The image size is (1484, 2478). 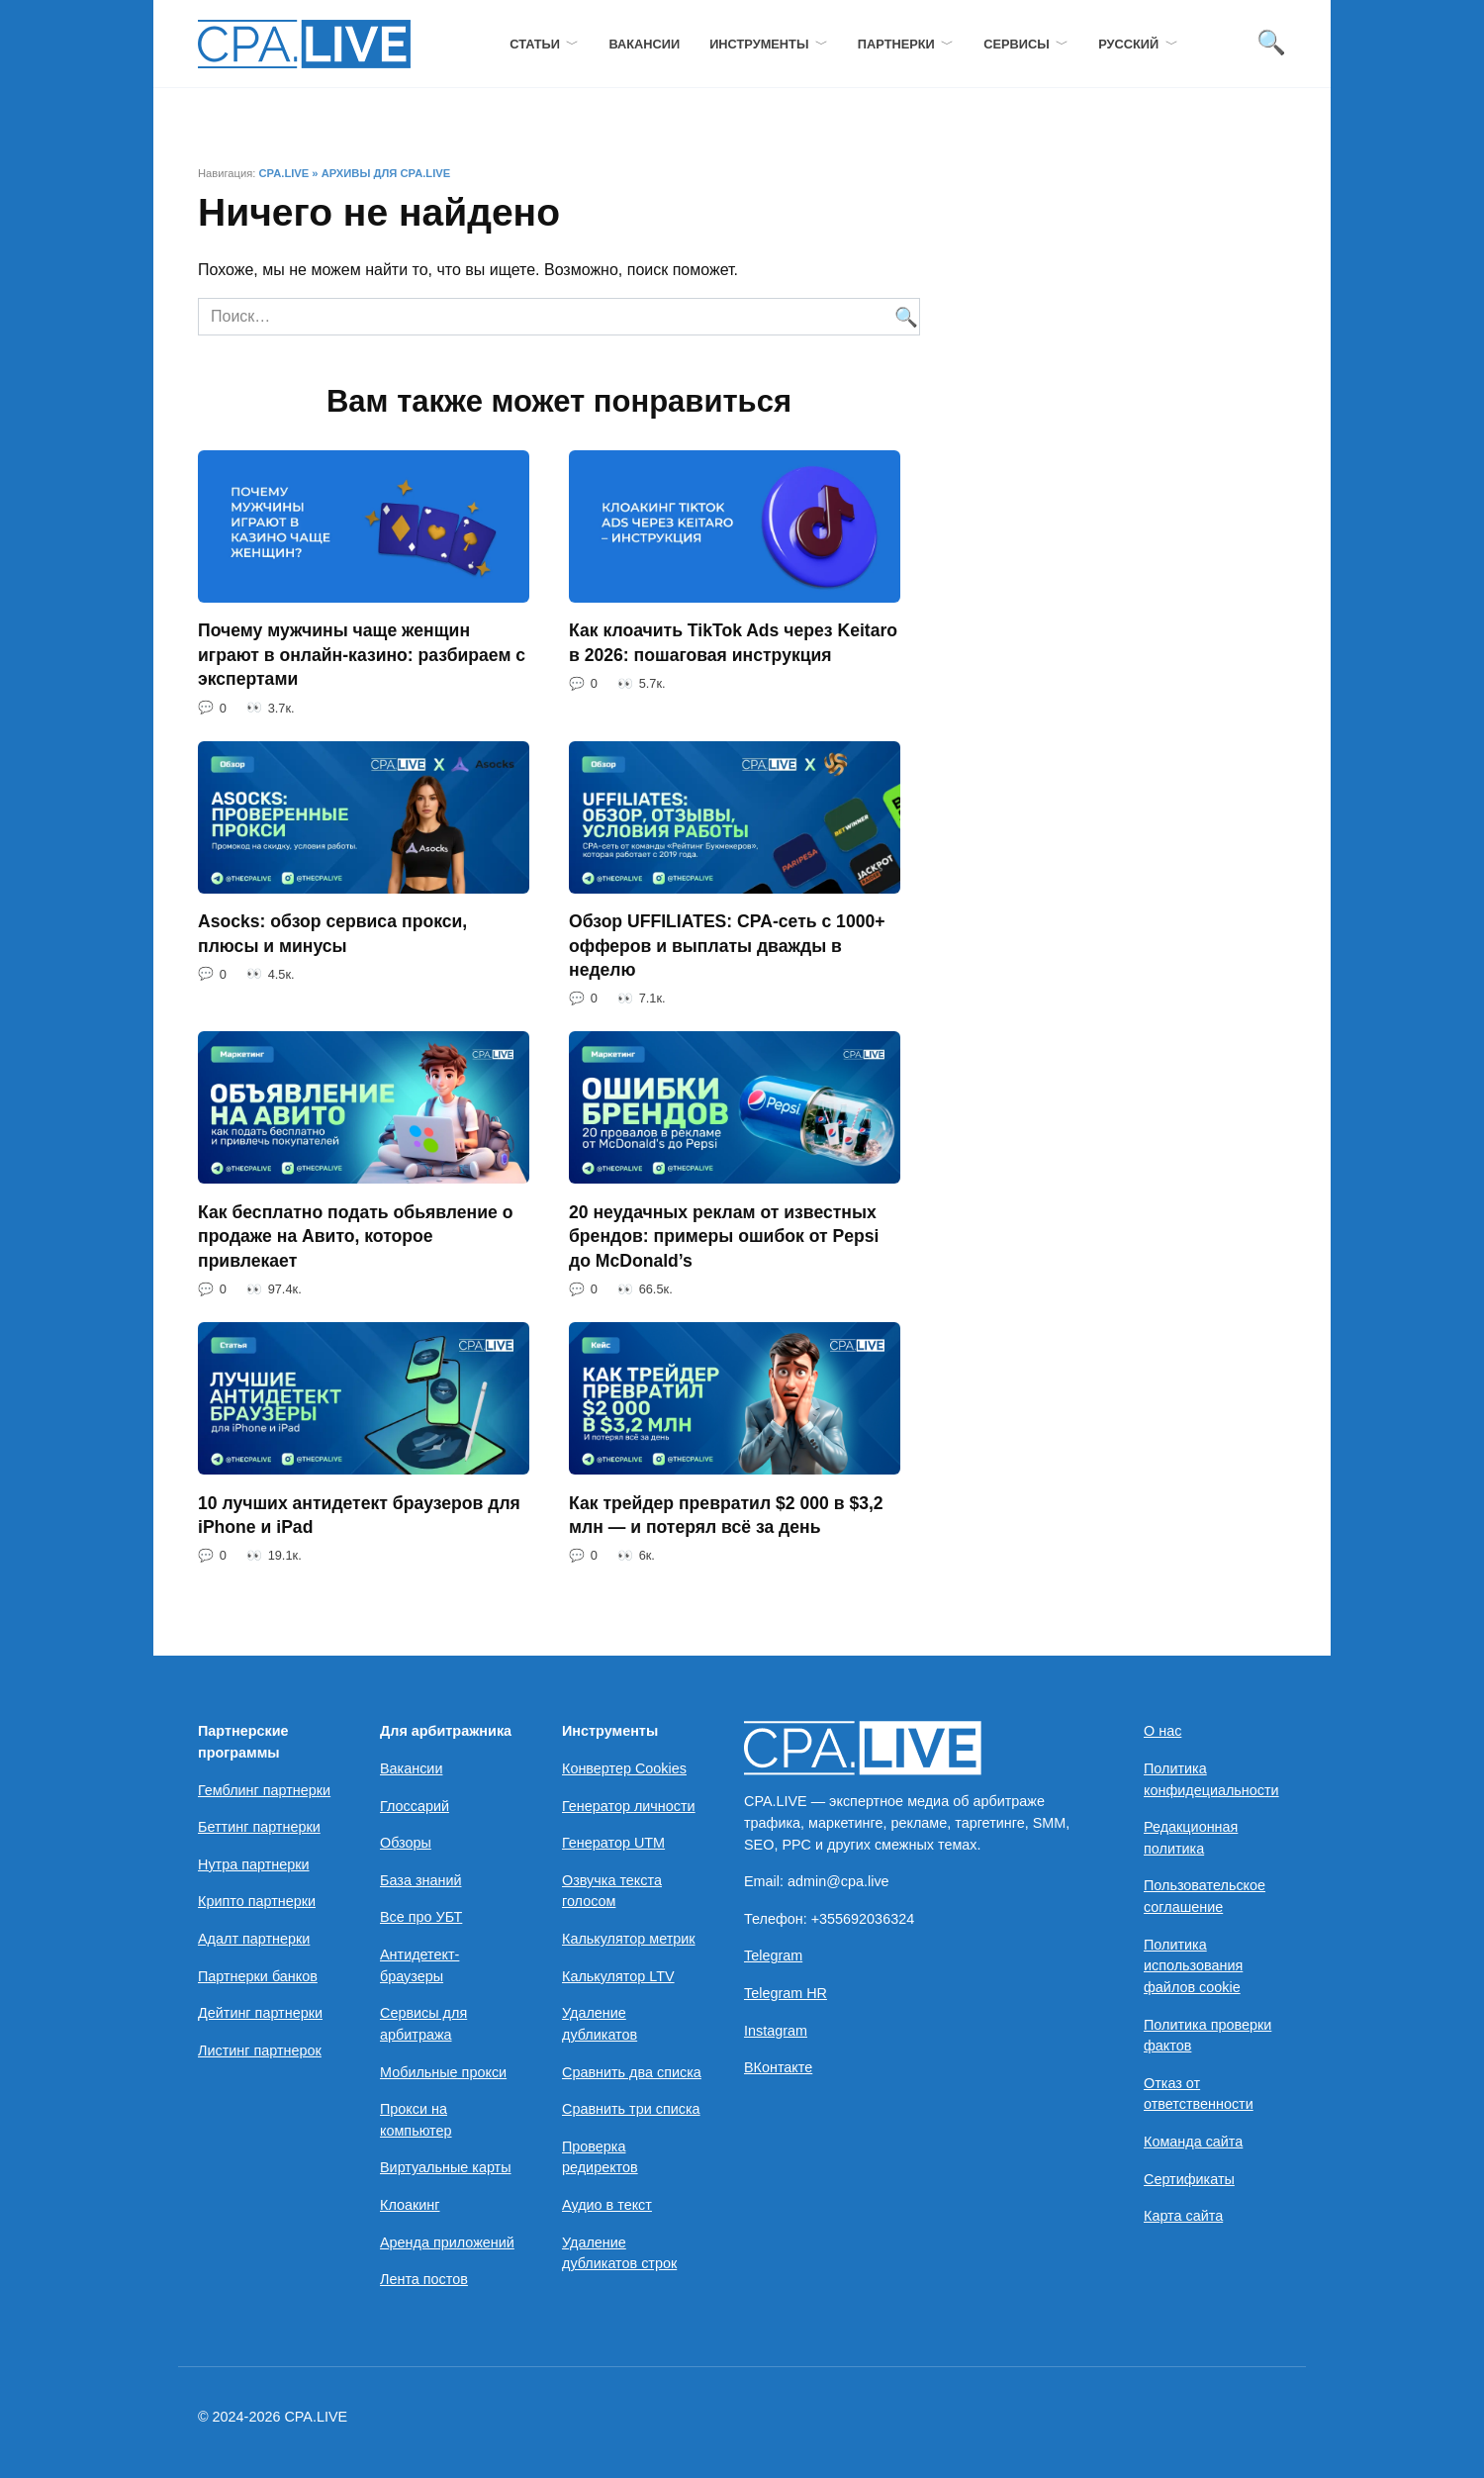 I want to click on Беттинг партнерки, so click(x=259, y=1828).